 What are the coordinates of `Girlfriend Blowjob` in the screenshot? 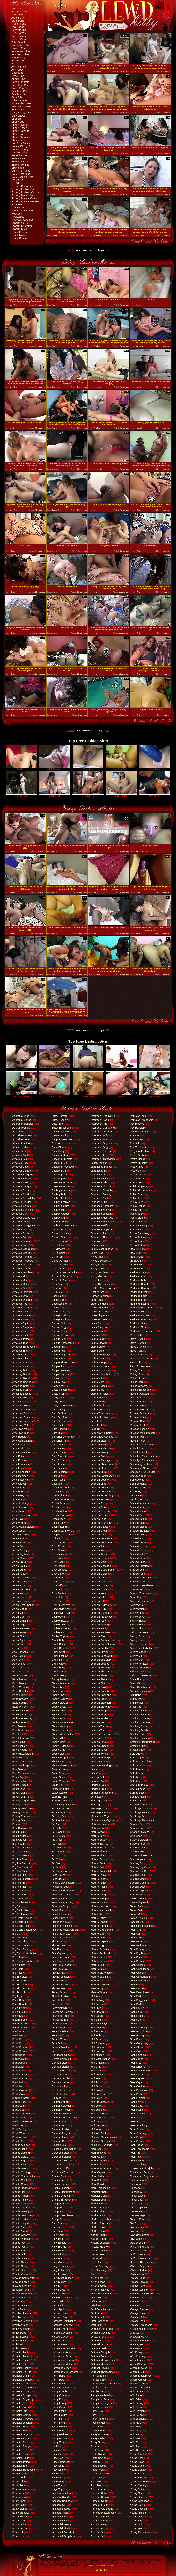 It's located at (62, 2105).